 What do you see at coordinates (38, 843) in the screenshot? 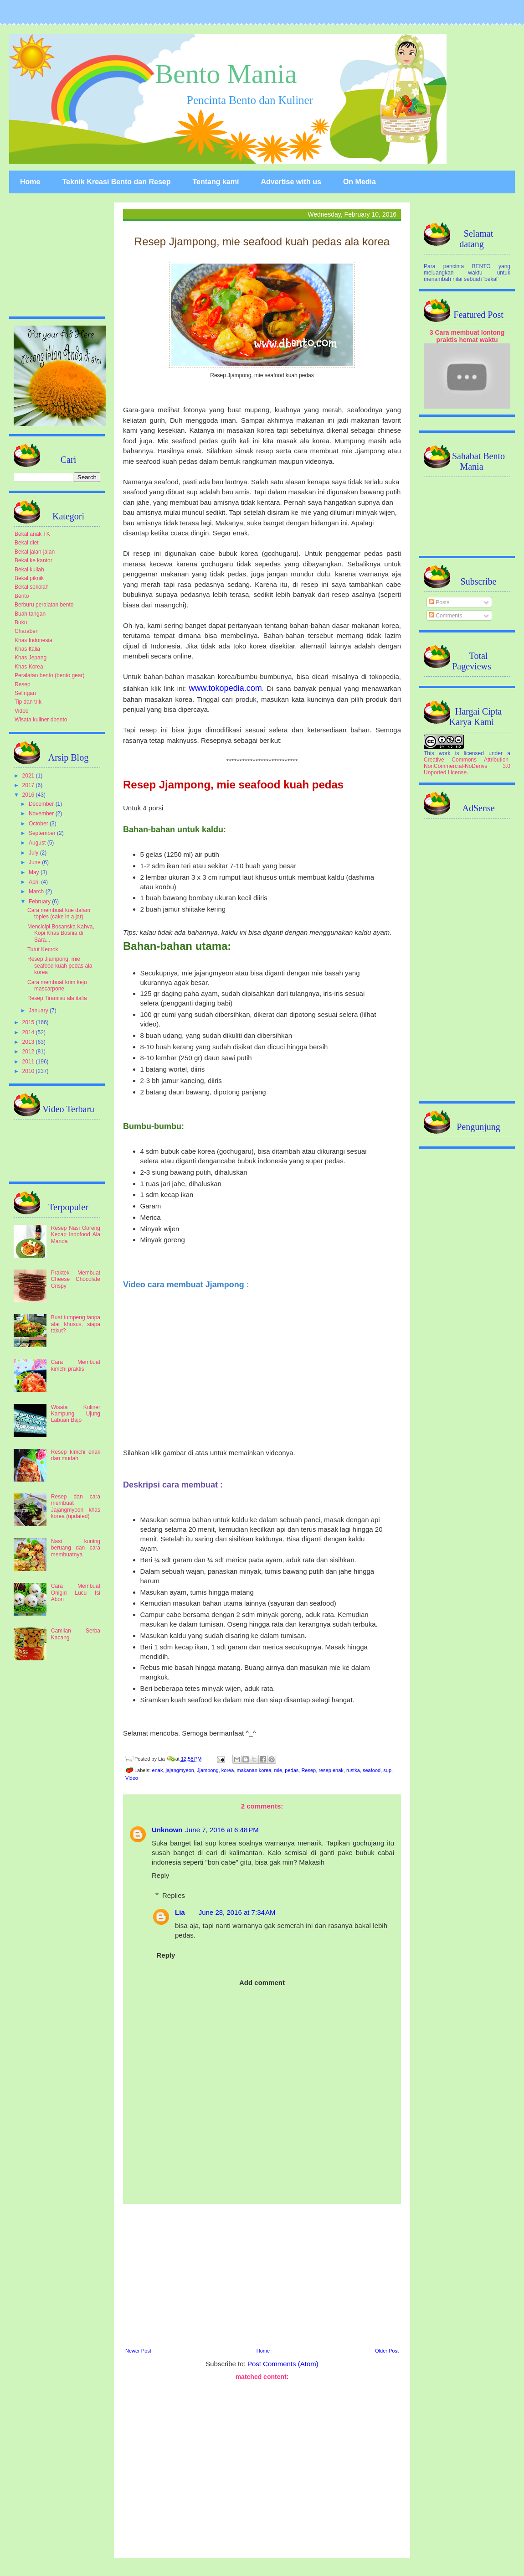
I see `August` at bounding box center [38, 843].